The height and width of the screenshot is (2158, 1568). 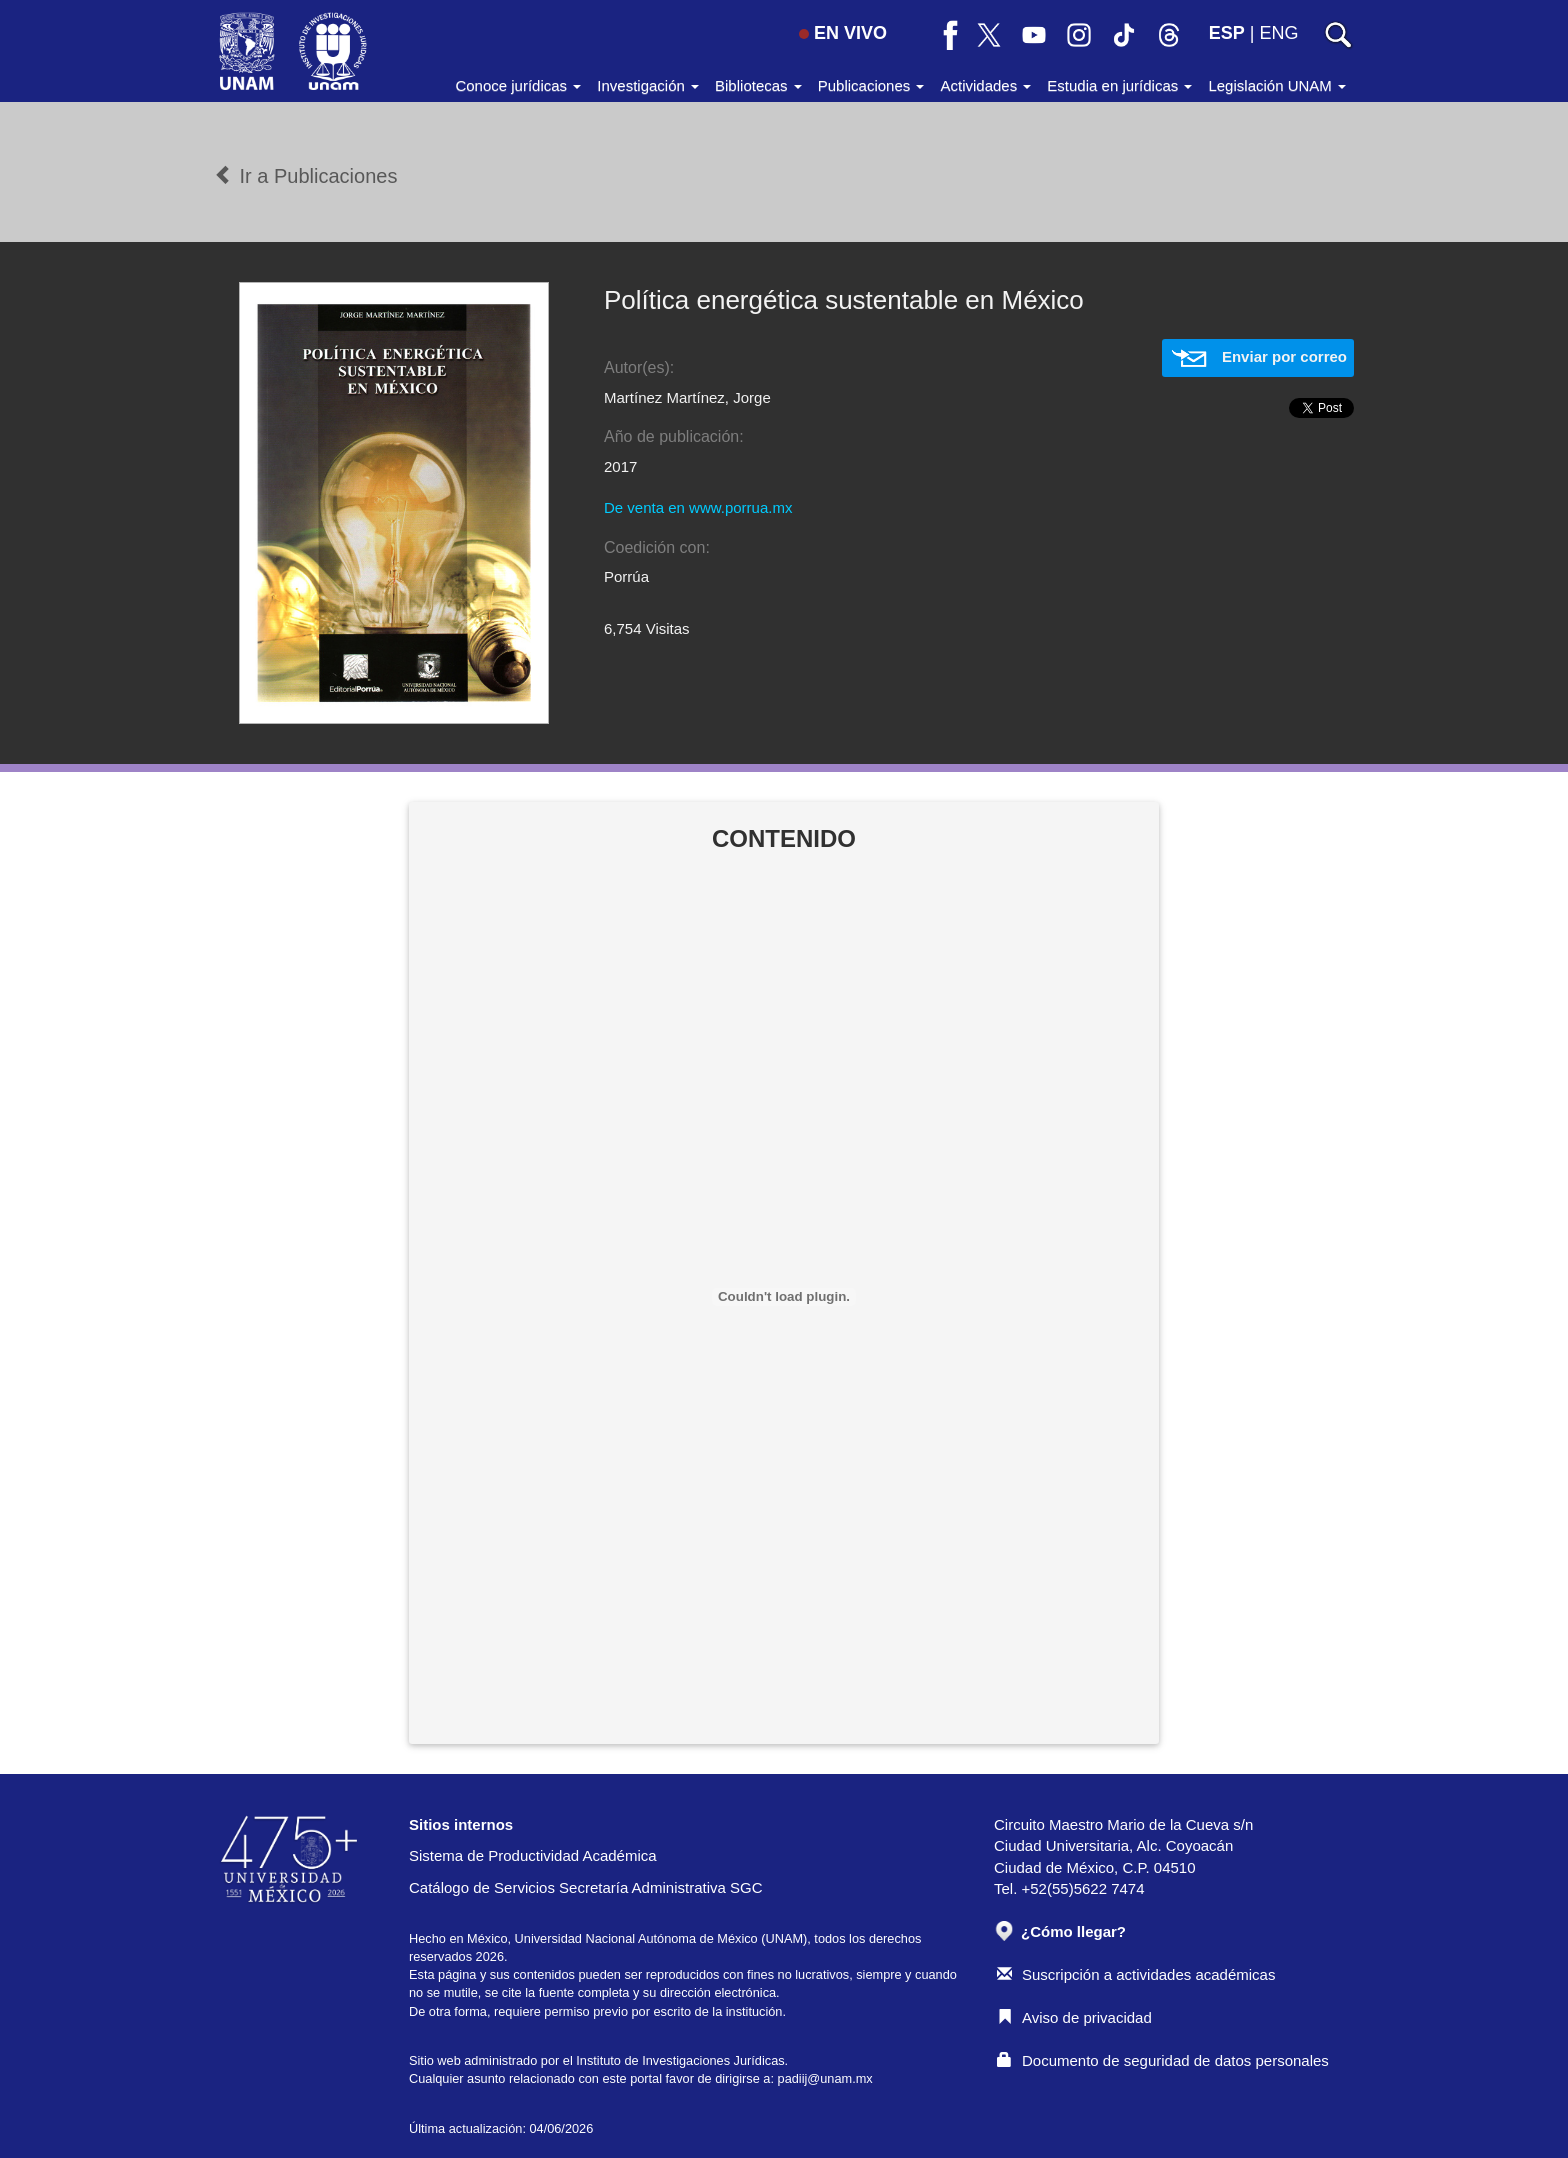 What do you see at coordinates (1074, 2017) in the screenshot?
I see `Aviso de privacidad` at bounding box center [1074, 2017].